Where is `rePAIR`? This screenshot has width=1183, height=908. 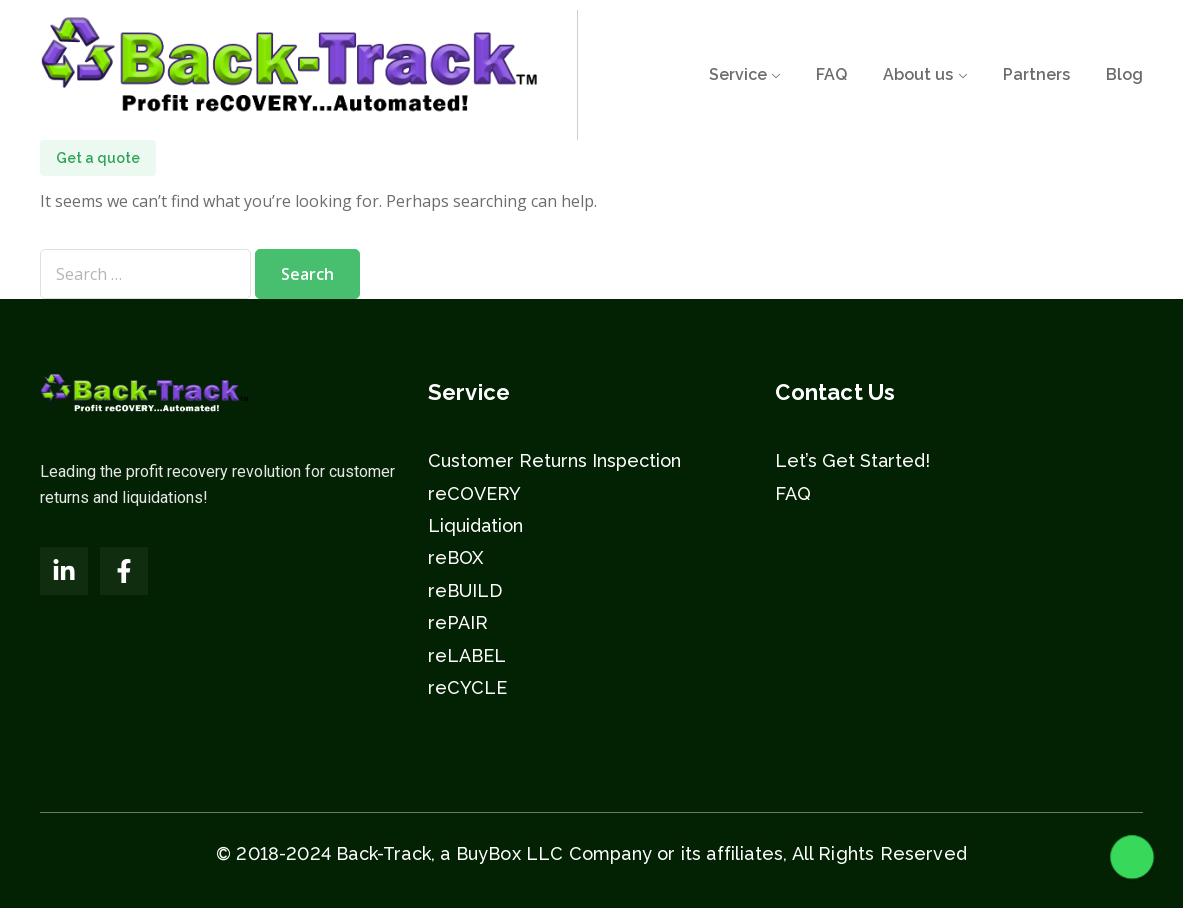
rePAIR is located at coordinates (458, 622).